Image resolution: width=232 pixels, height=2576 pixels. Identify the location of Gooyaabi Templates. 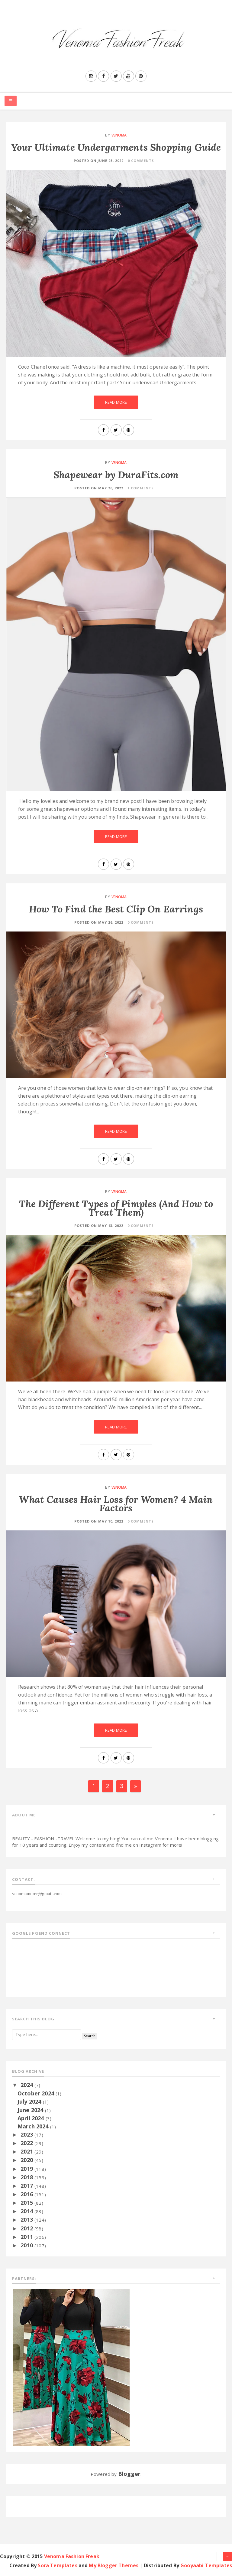
(206, 2565).